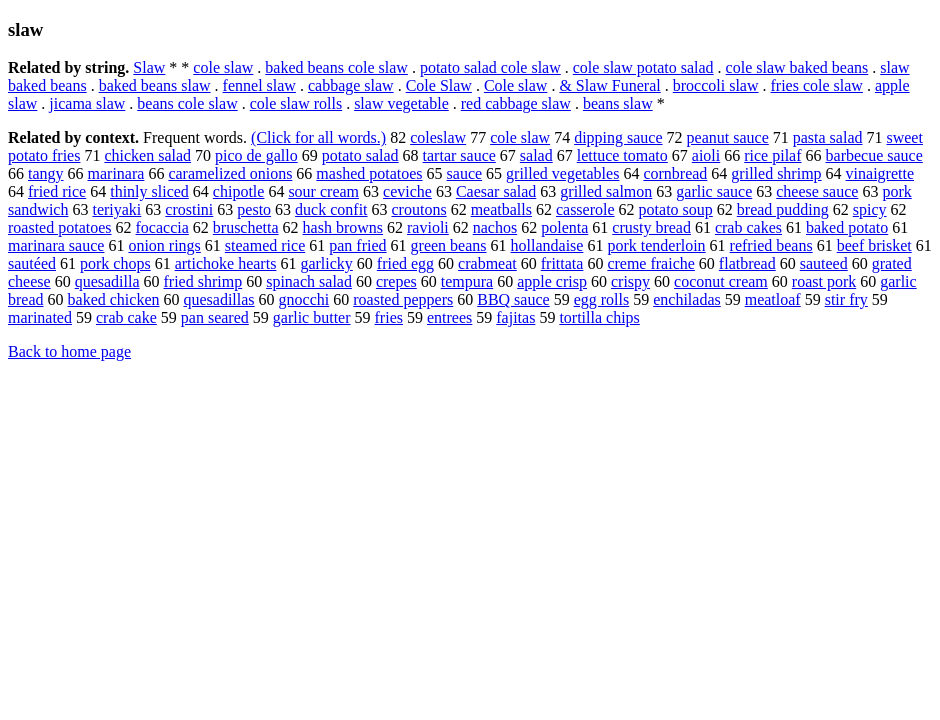  What do you see at coordinates (599, 317) in the screenshot?
I see `tortilla chips` at bounding box center [599, 317].